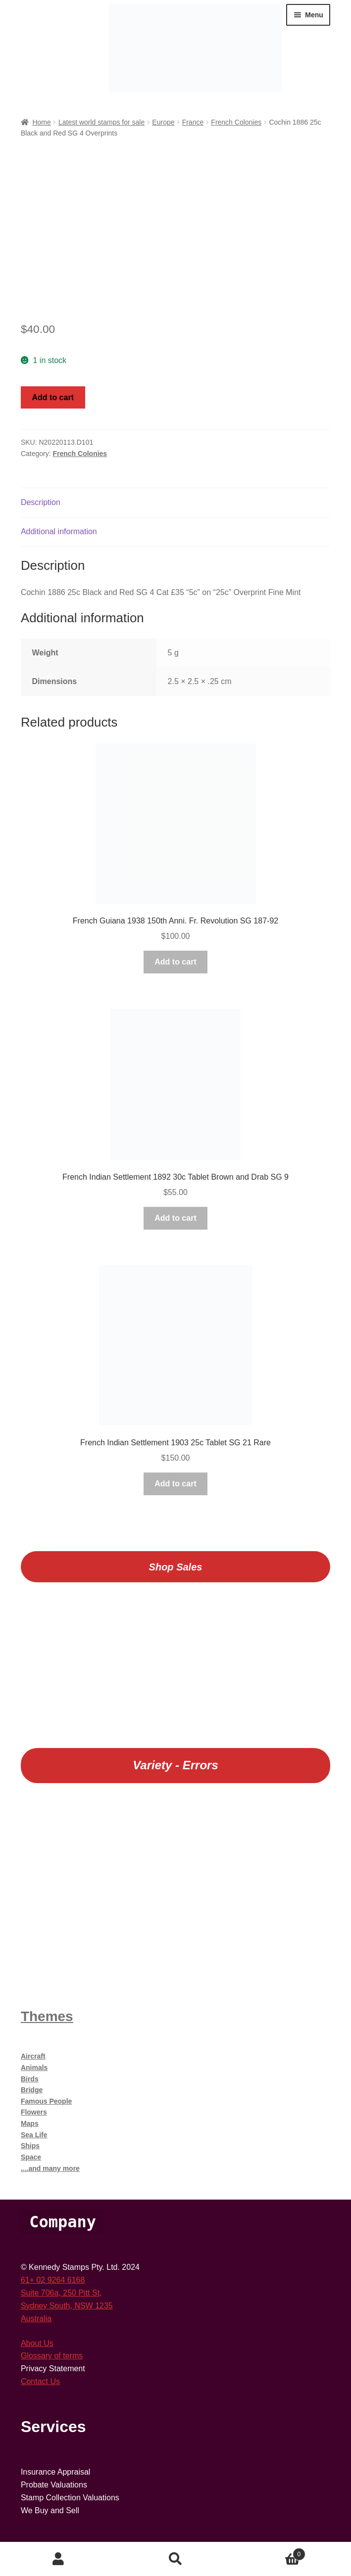 The height and width of the screenshot is (2576, 351). I want to click on 61+ 02 9264 6168, so click(53, 2280).